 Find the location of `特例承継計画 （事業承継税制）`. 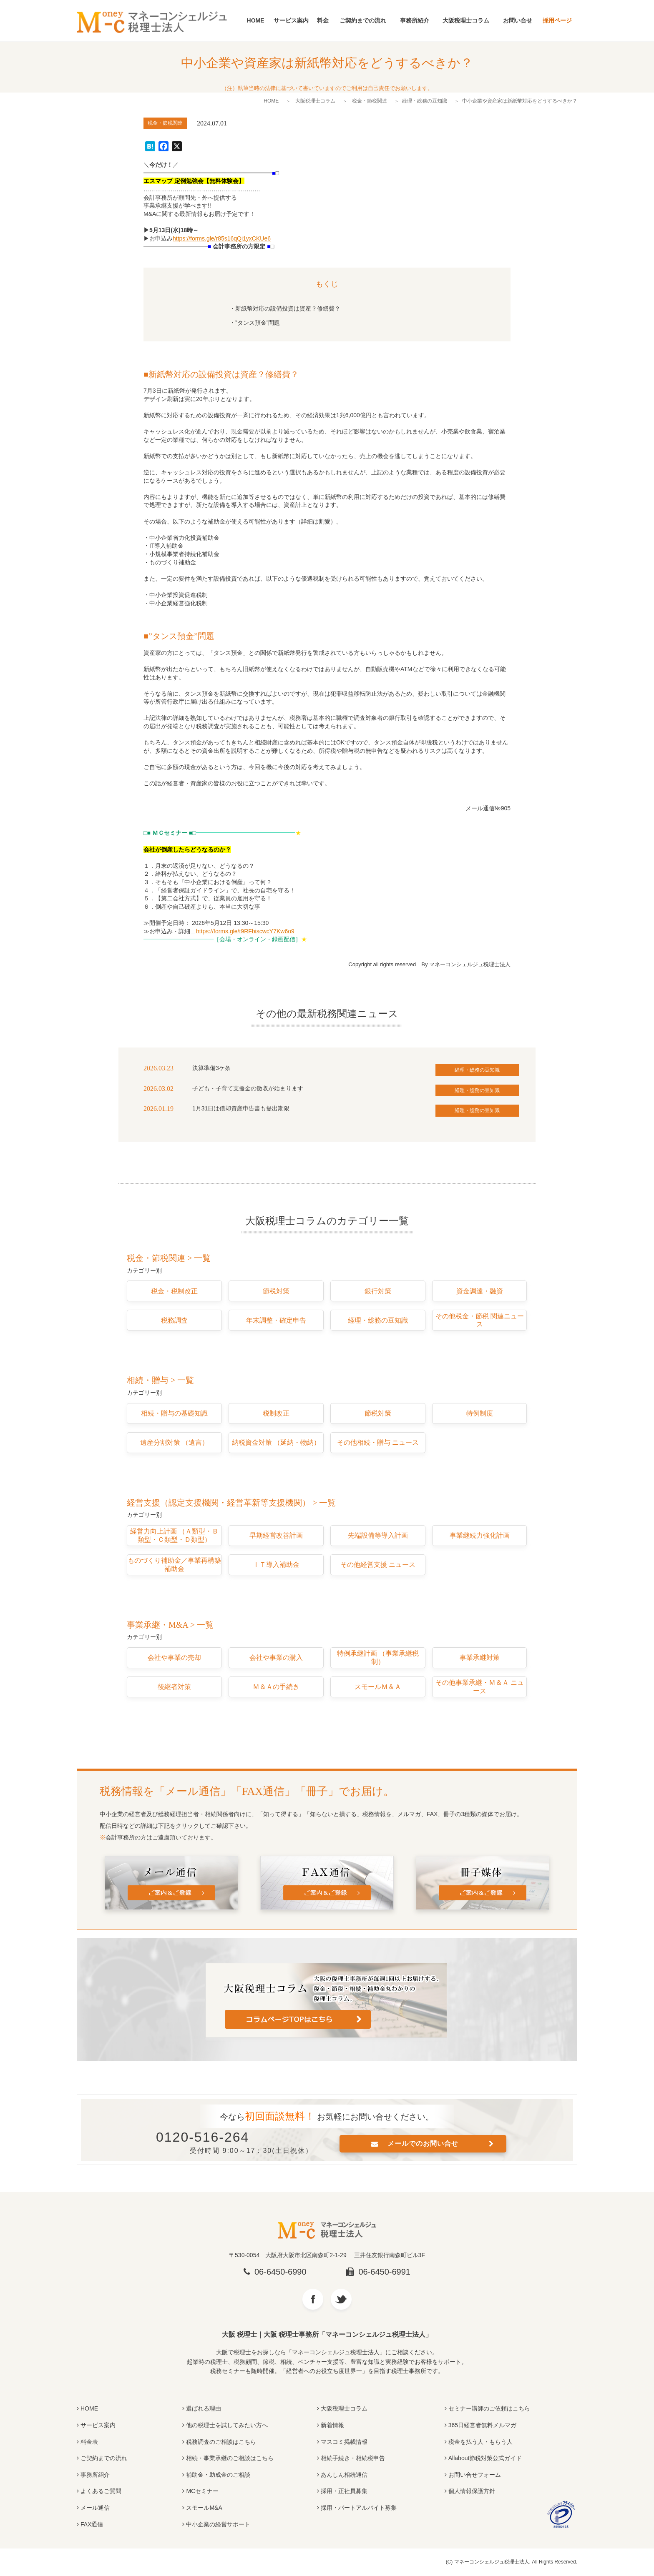

特例承継計画 （事業承継税制） is located at coordinates (378, 1657).